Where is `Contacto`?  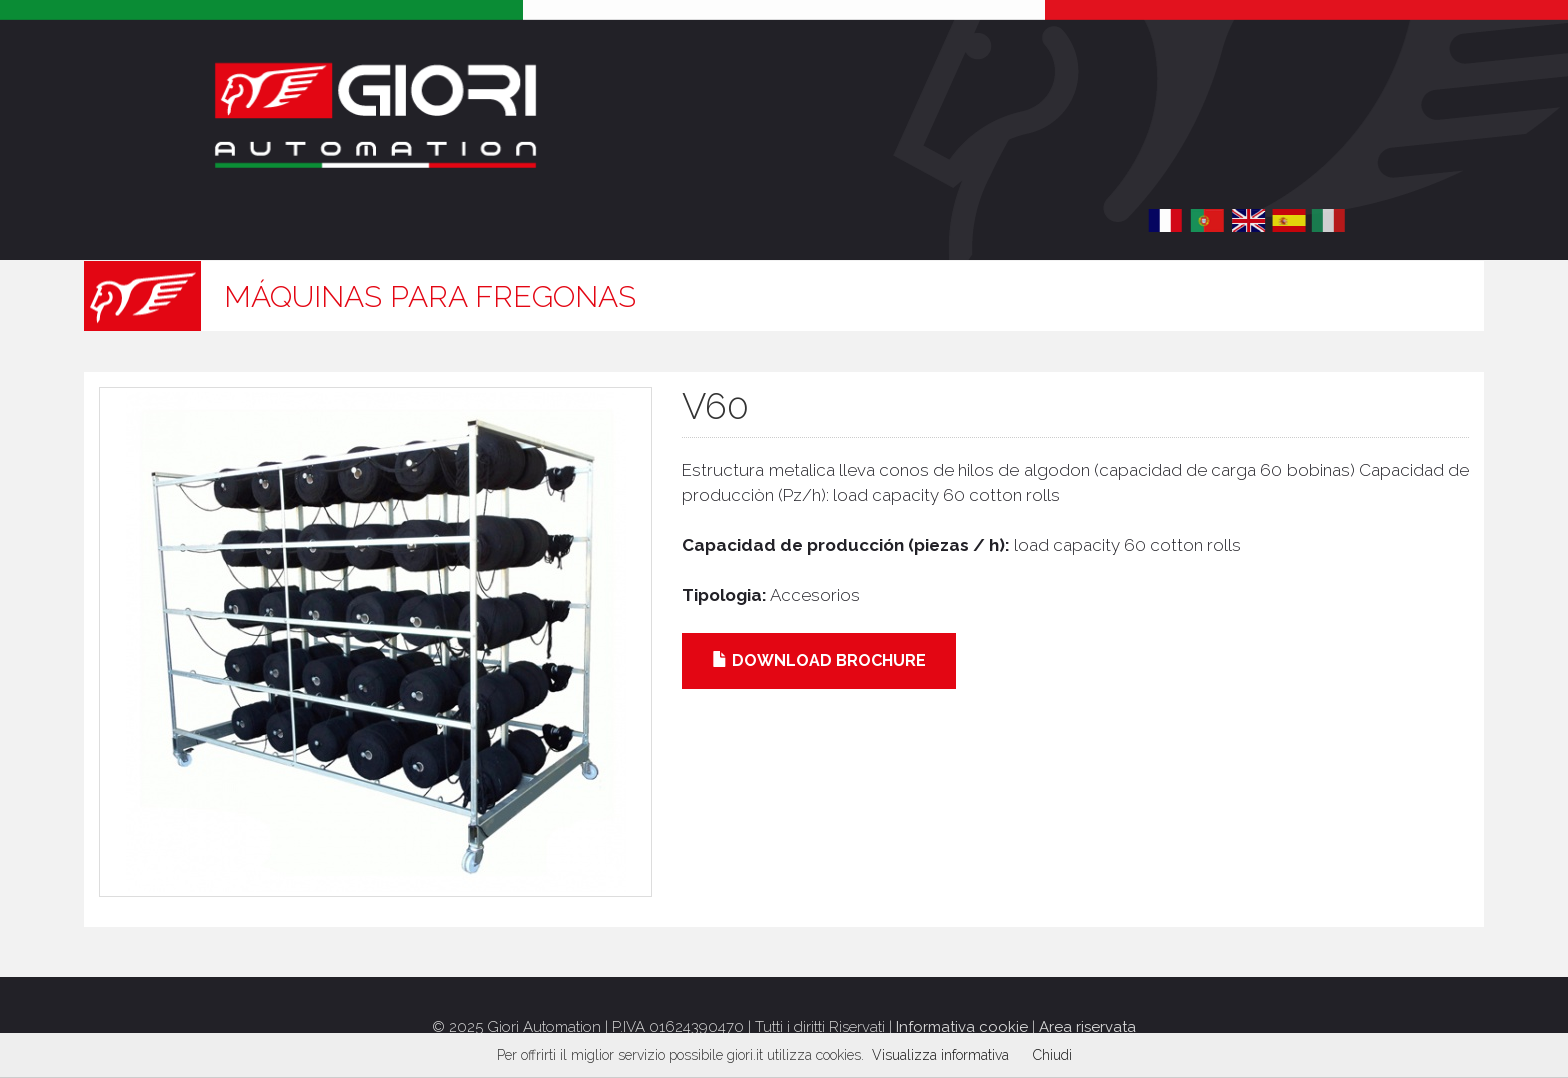
Contacto is located at coordinates (900, 221).